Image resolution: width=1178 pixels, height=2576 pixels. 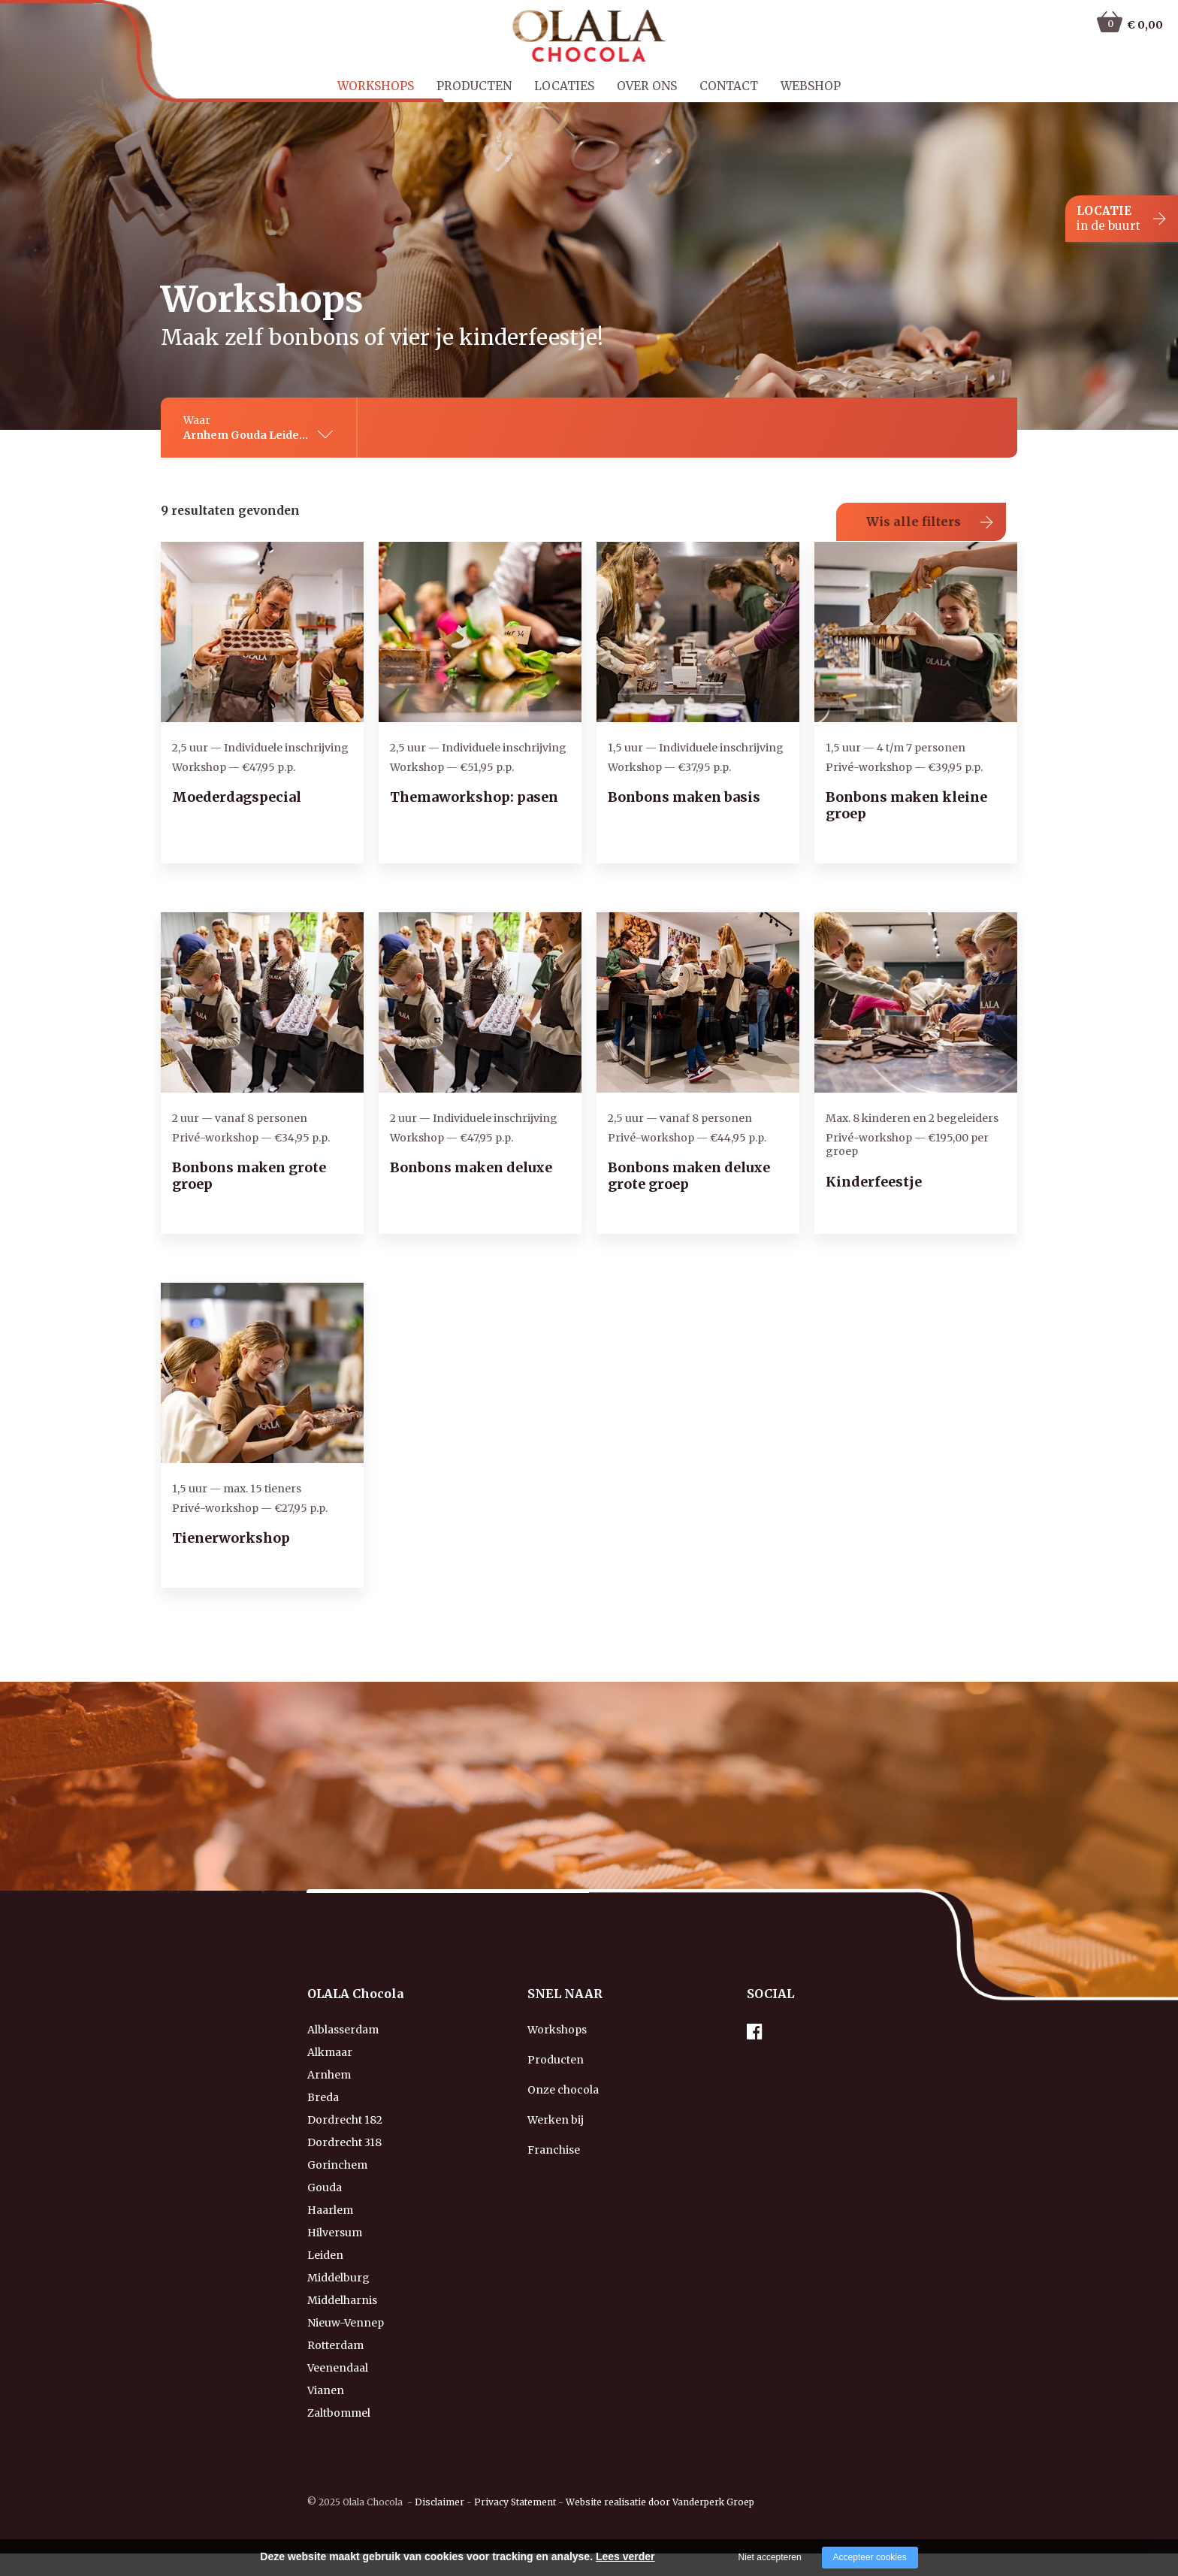 What do you see at coordinates (325, 2255) in the screenshot?
I see `Leiden` at bounding box center [325, 2255].